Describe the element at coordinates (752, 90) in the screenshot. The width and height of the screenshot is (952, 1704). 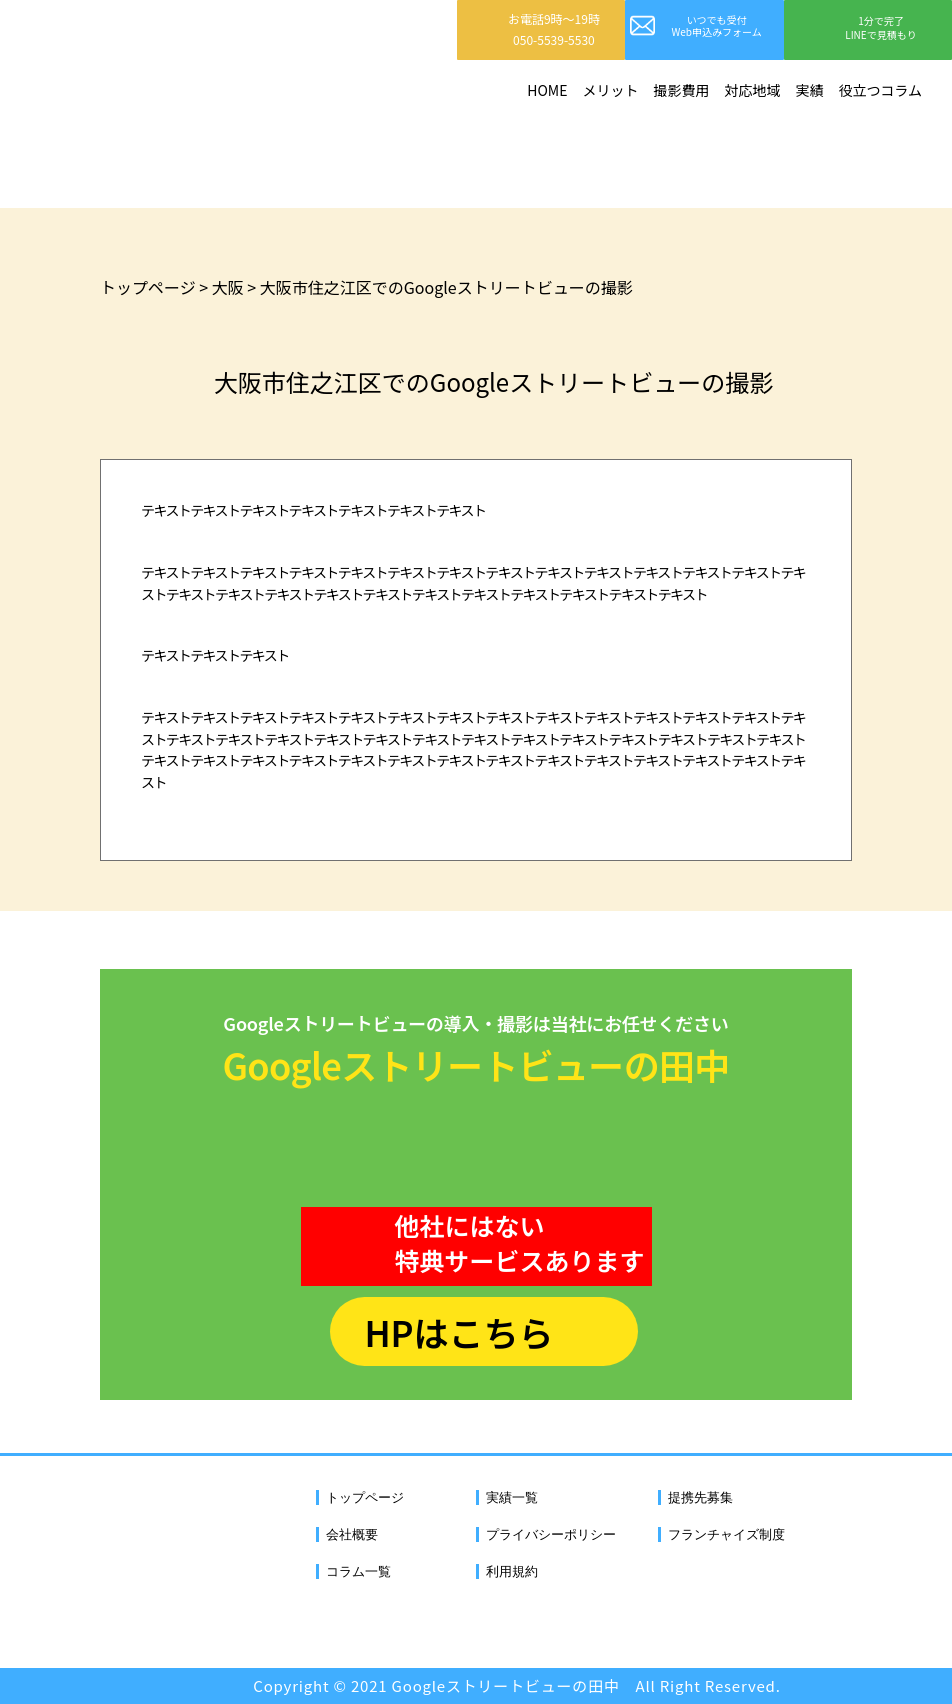
I see `対応地域` at that location.